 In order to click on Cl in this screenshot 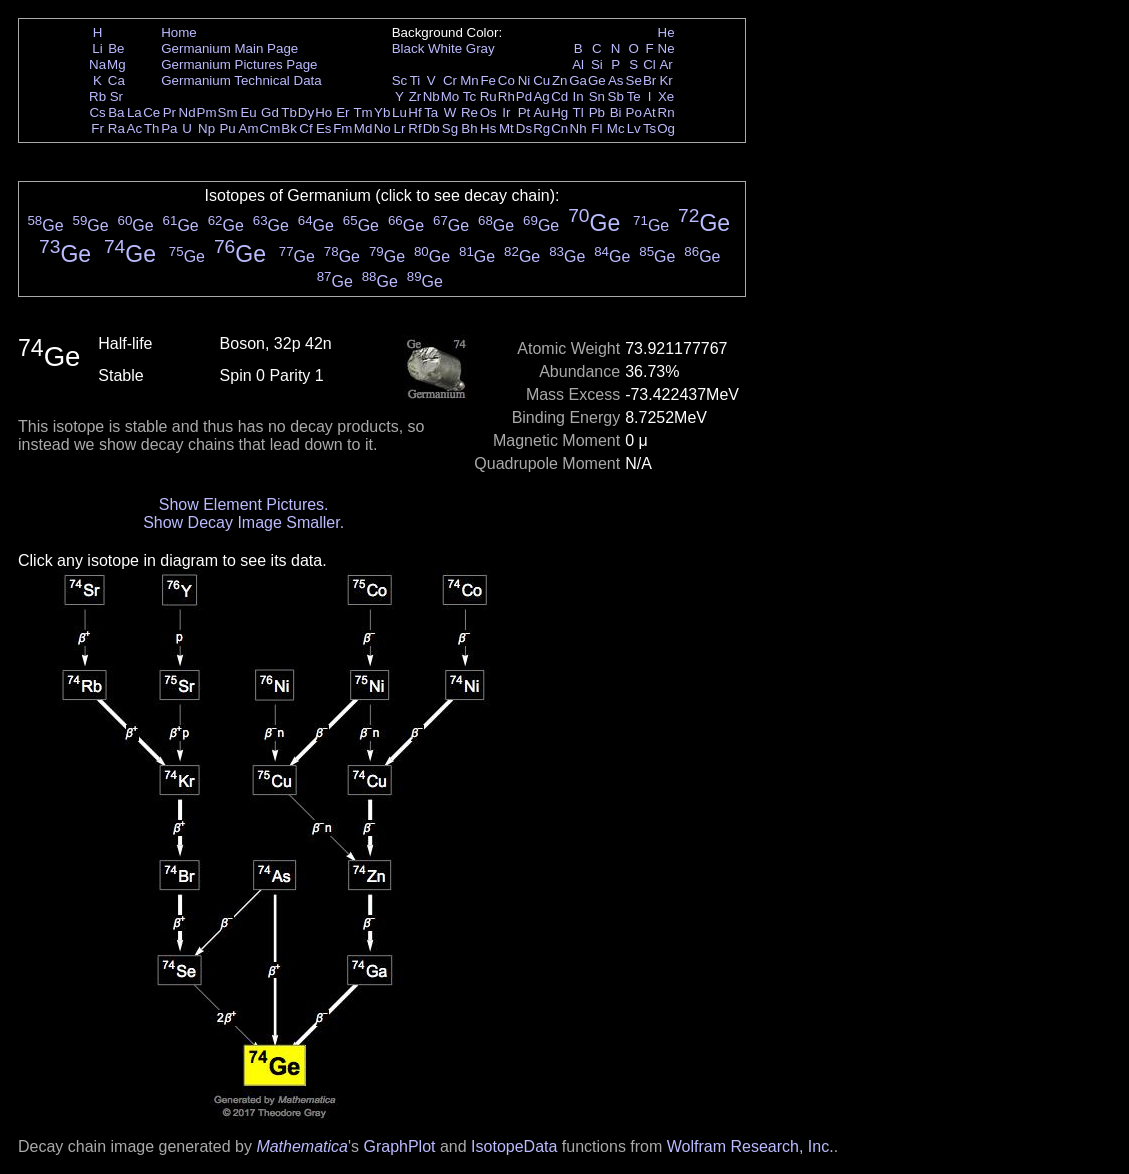, I will do `click(649, 64)`.